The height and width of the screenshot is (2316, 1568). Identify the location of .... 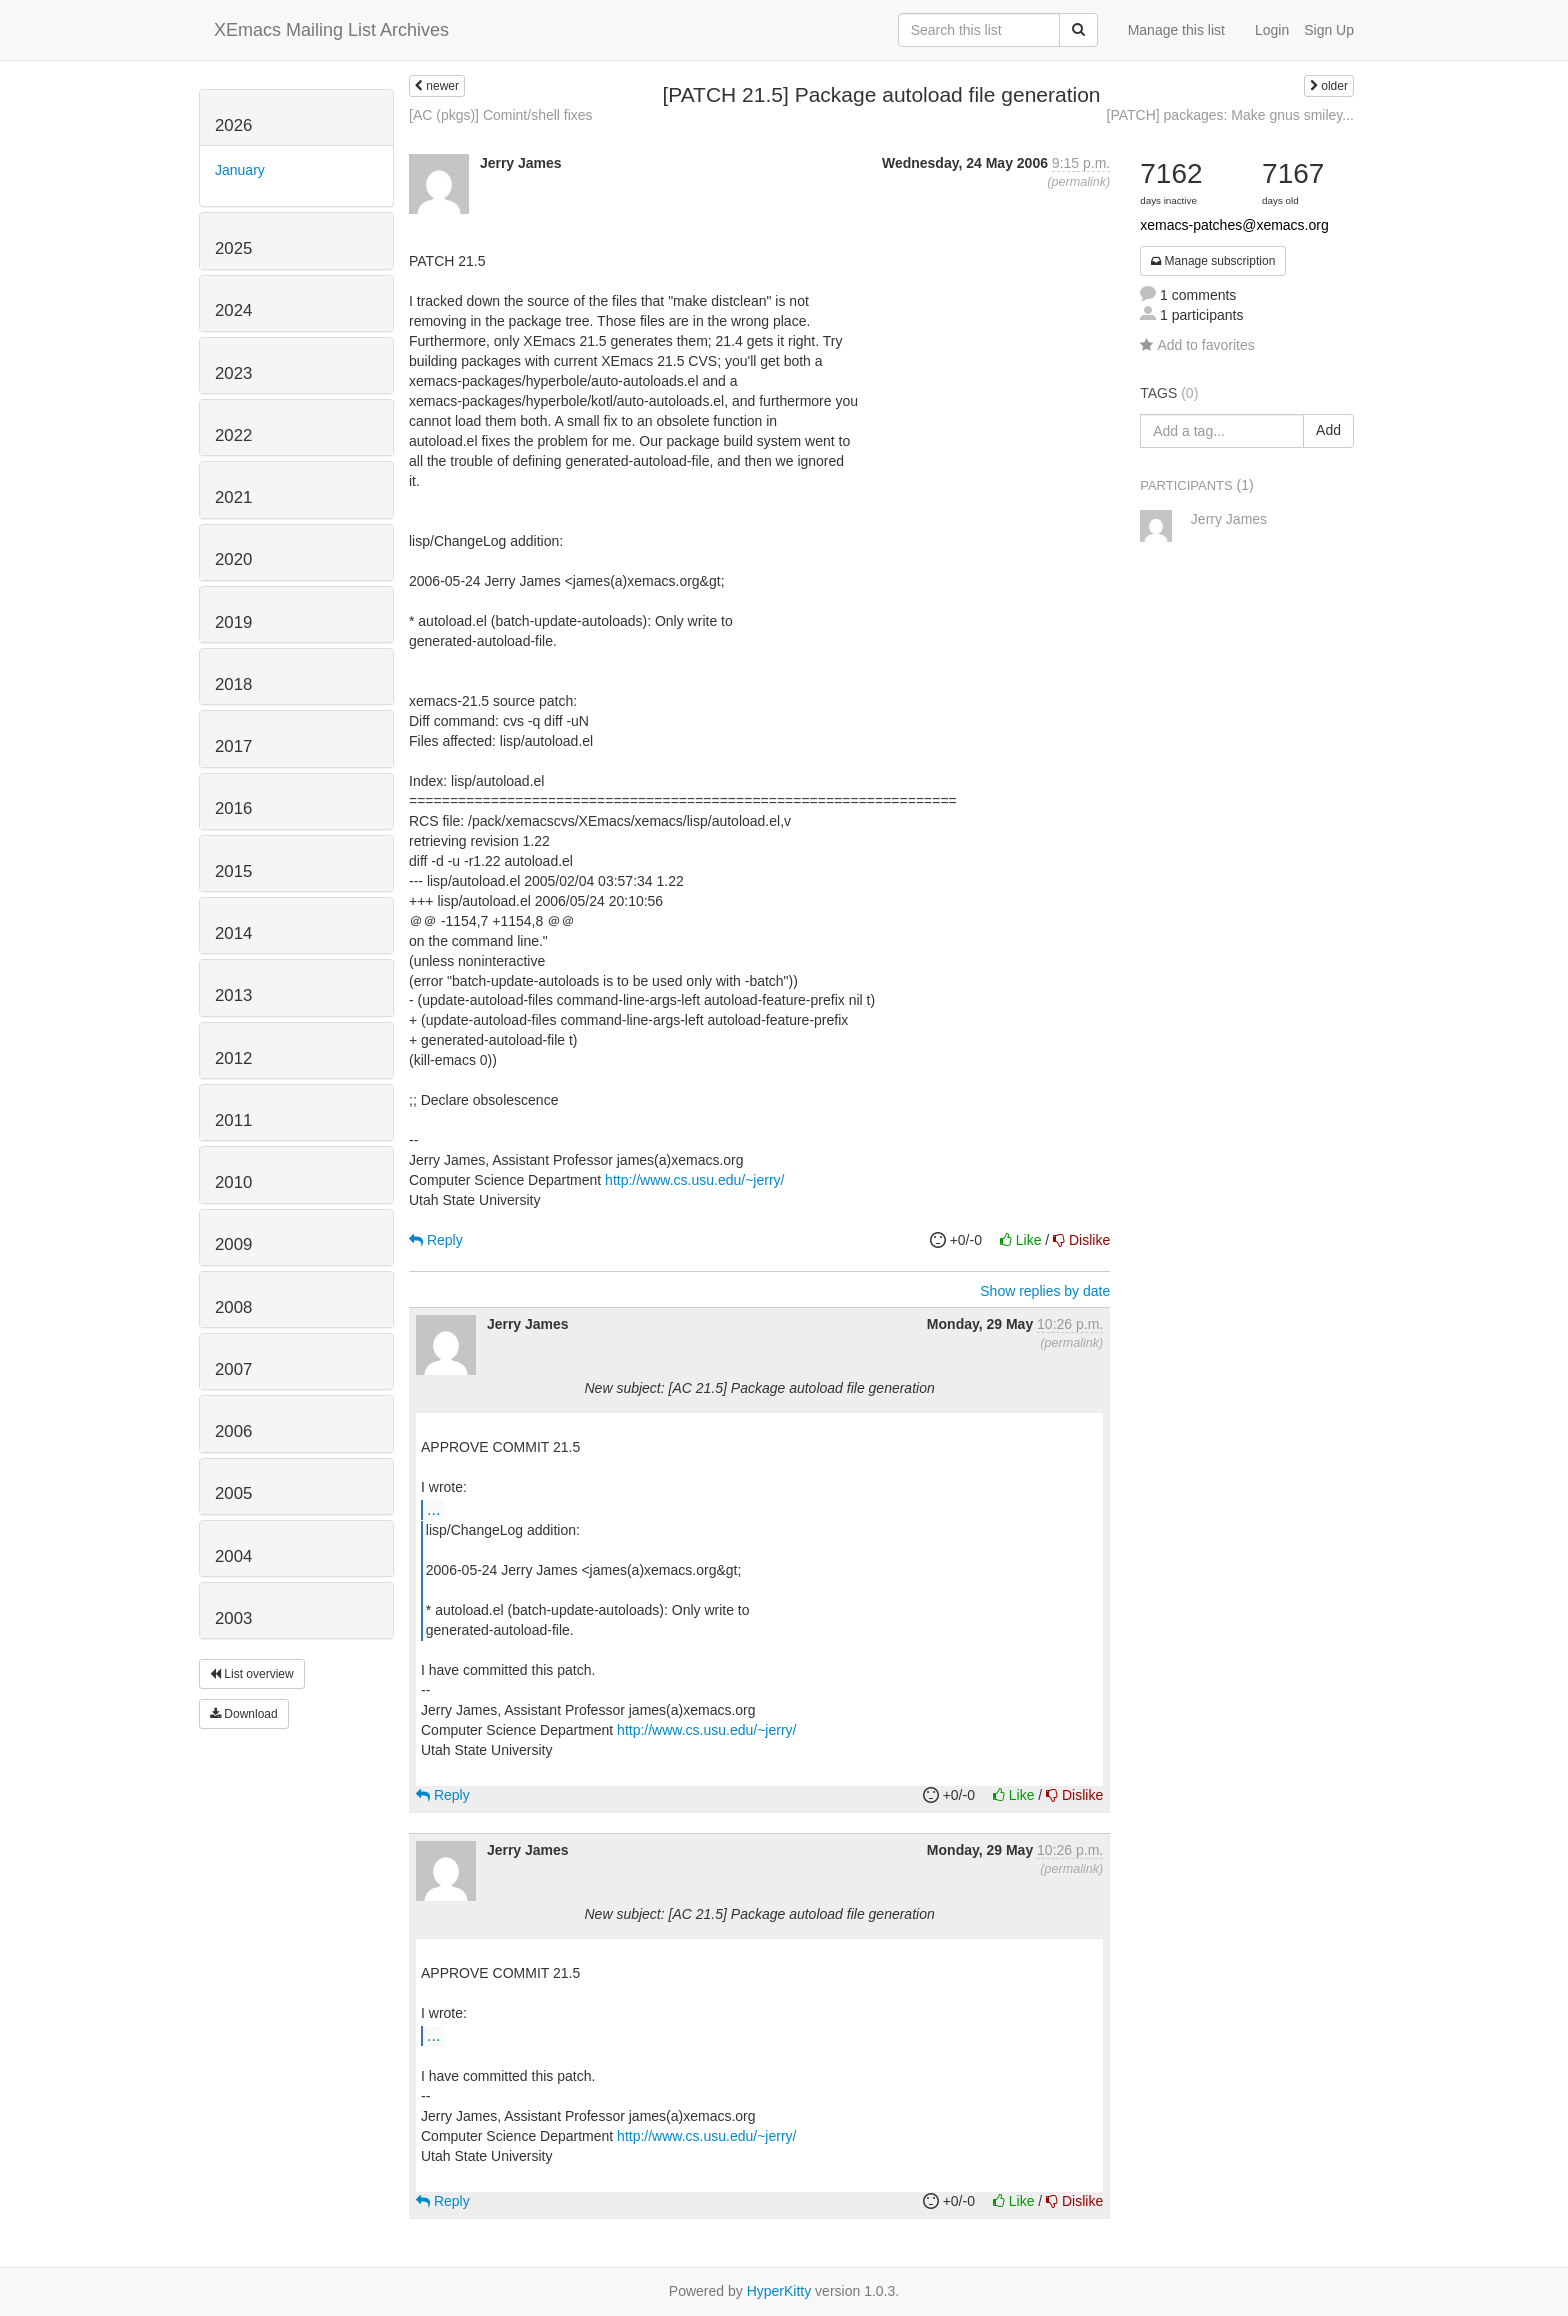
(433, 1509).